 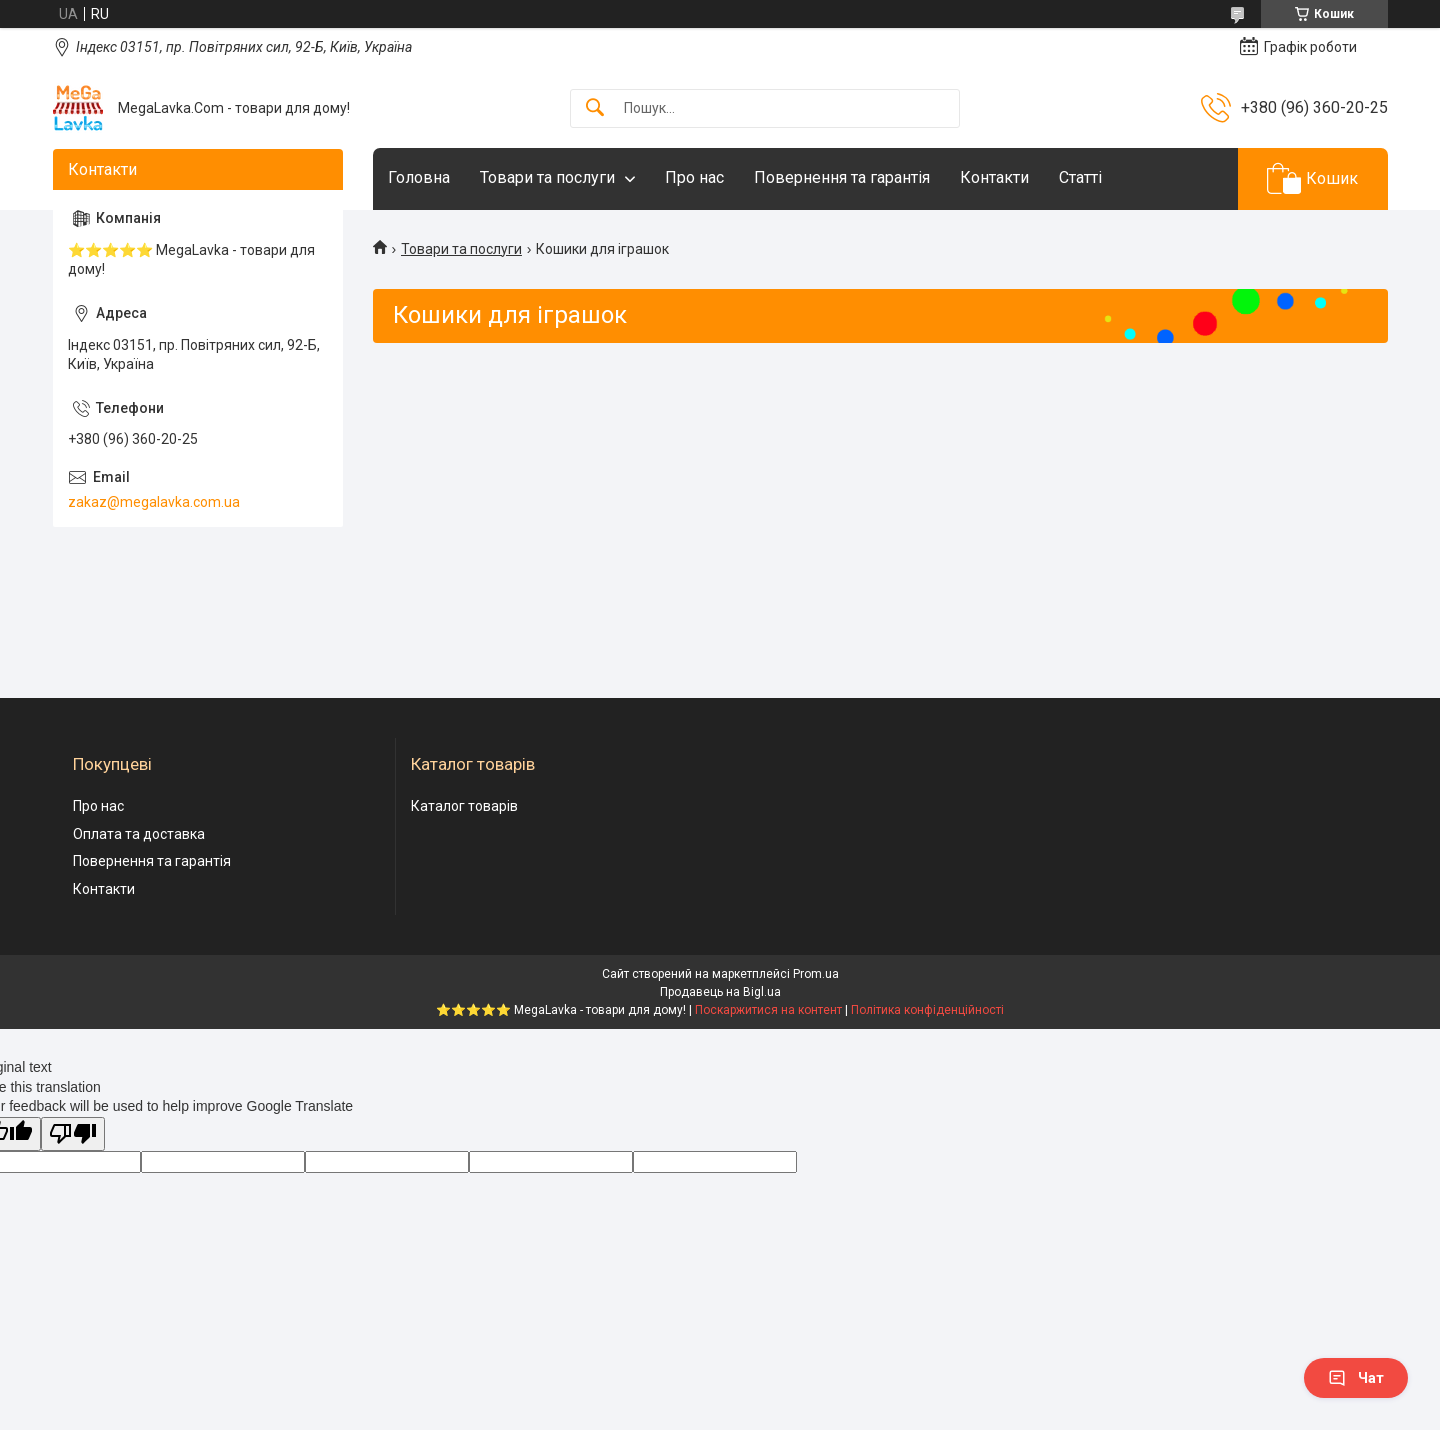 I want to click on Prom.ua, so click(x=816, y=974).